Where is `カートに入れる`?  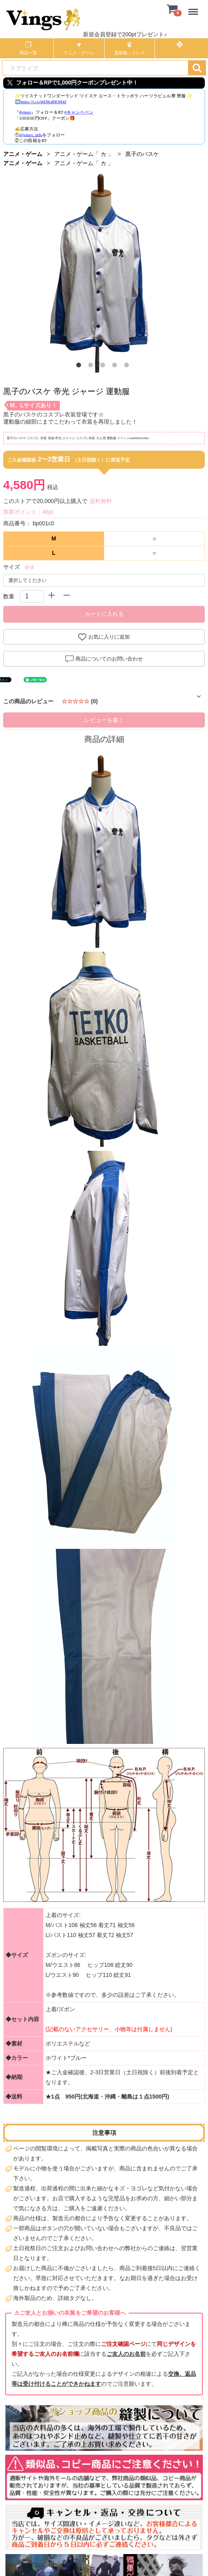 カートに入れる is located at coordinates (104, 614).